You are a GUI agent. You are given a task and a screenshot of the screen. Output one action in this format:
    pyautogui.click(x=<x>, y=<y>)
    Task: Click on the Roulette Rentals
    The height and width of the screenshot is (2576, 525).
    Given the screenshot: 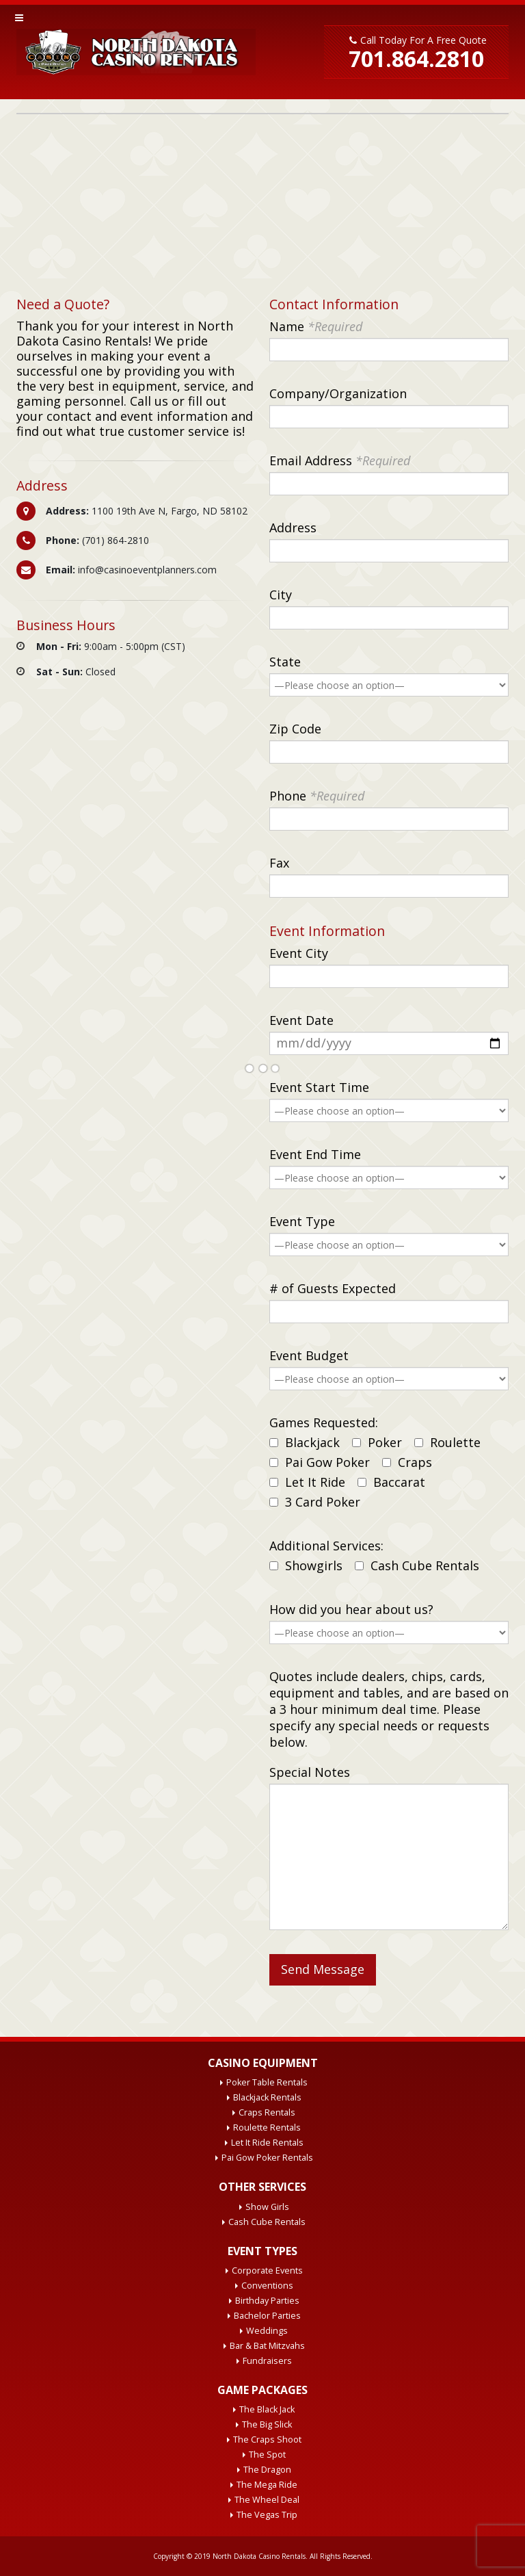 What is the action you would take?
    pyautogui.click(x=267, y=2127)
    